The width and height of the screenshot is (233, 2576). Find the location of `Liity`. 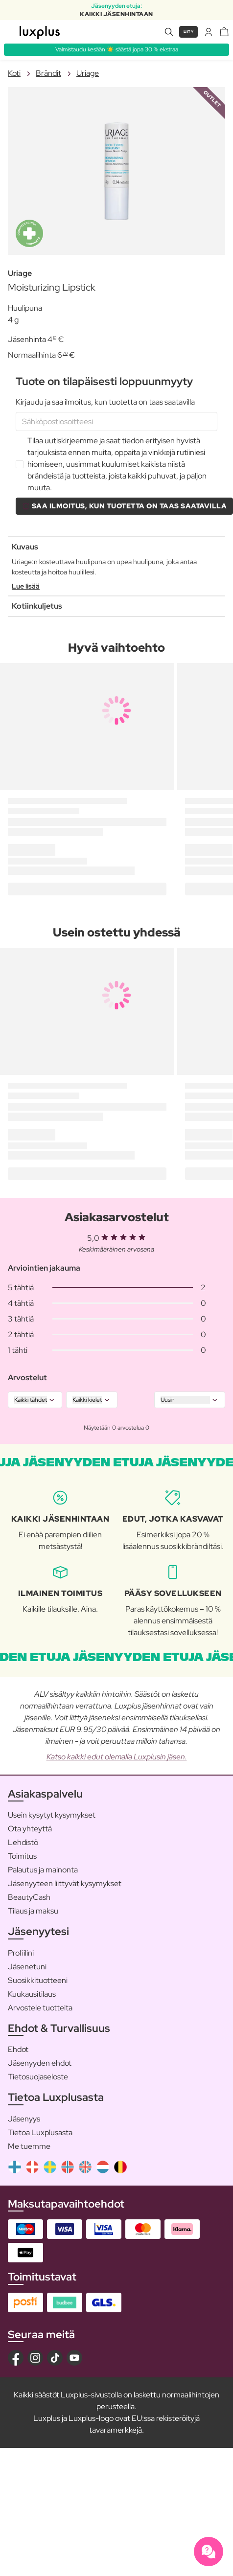

Liity is located at coordinates (189, 31).